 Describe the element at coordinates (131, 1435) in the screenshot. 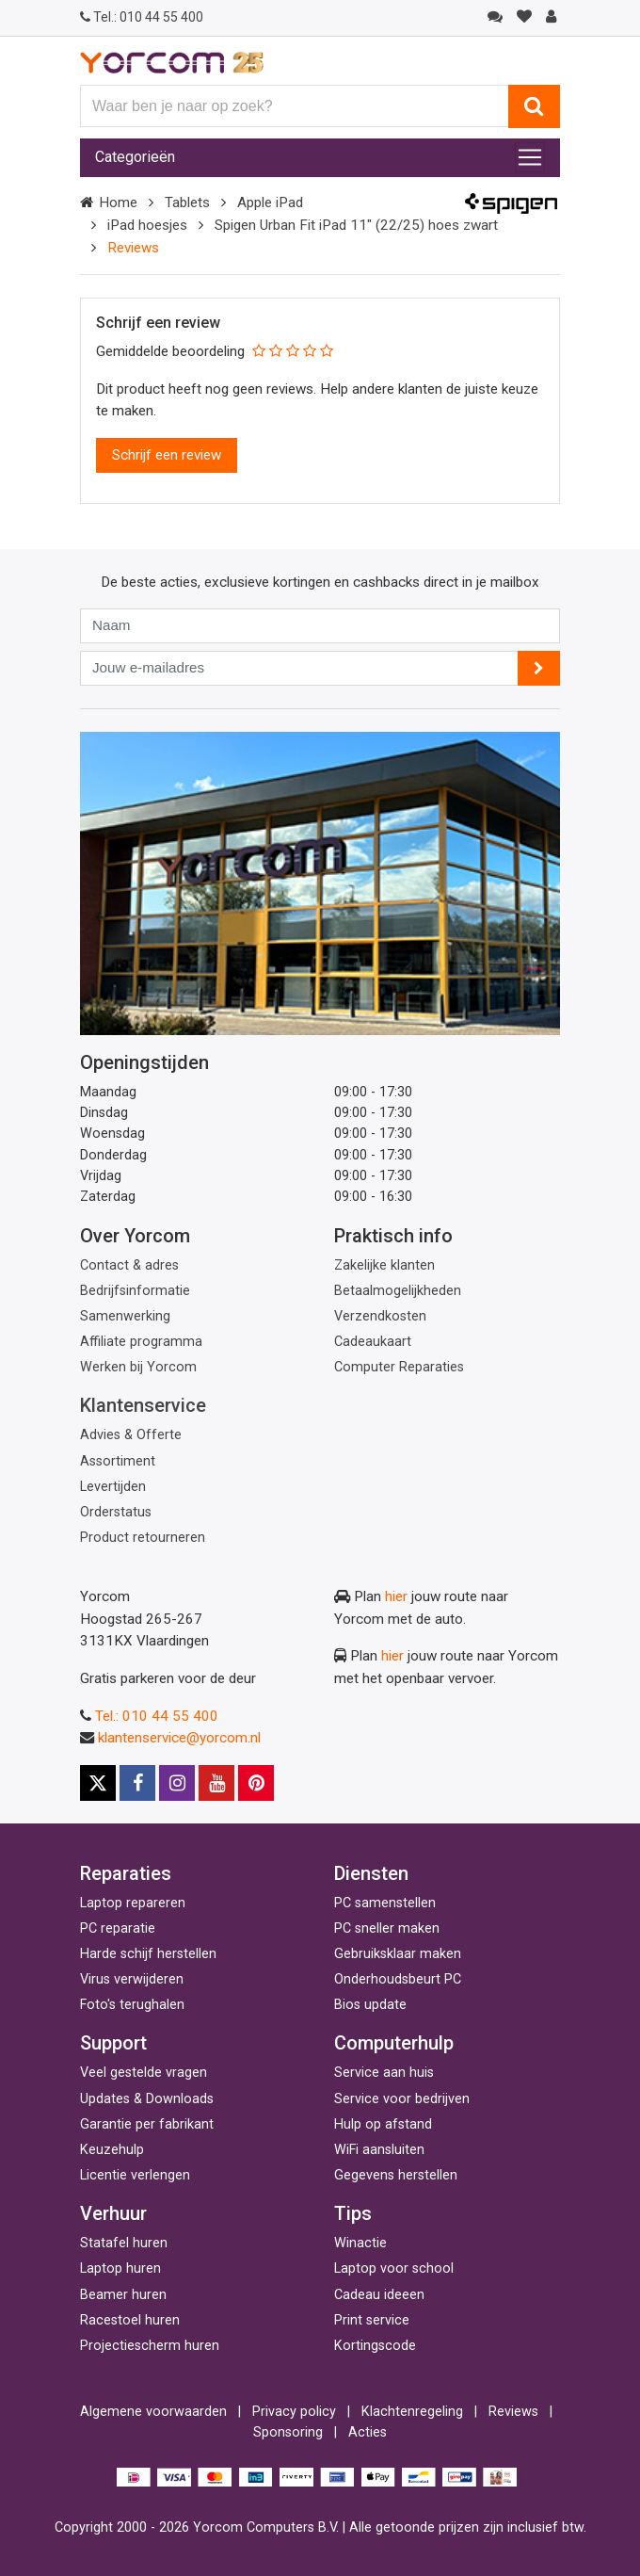

I see `Advies & Offerte` at that location.